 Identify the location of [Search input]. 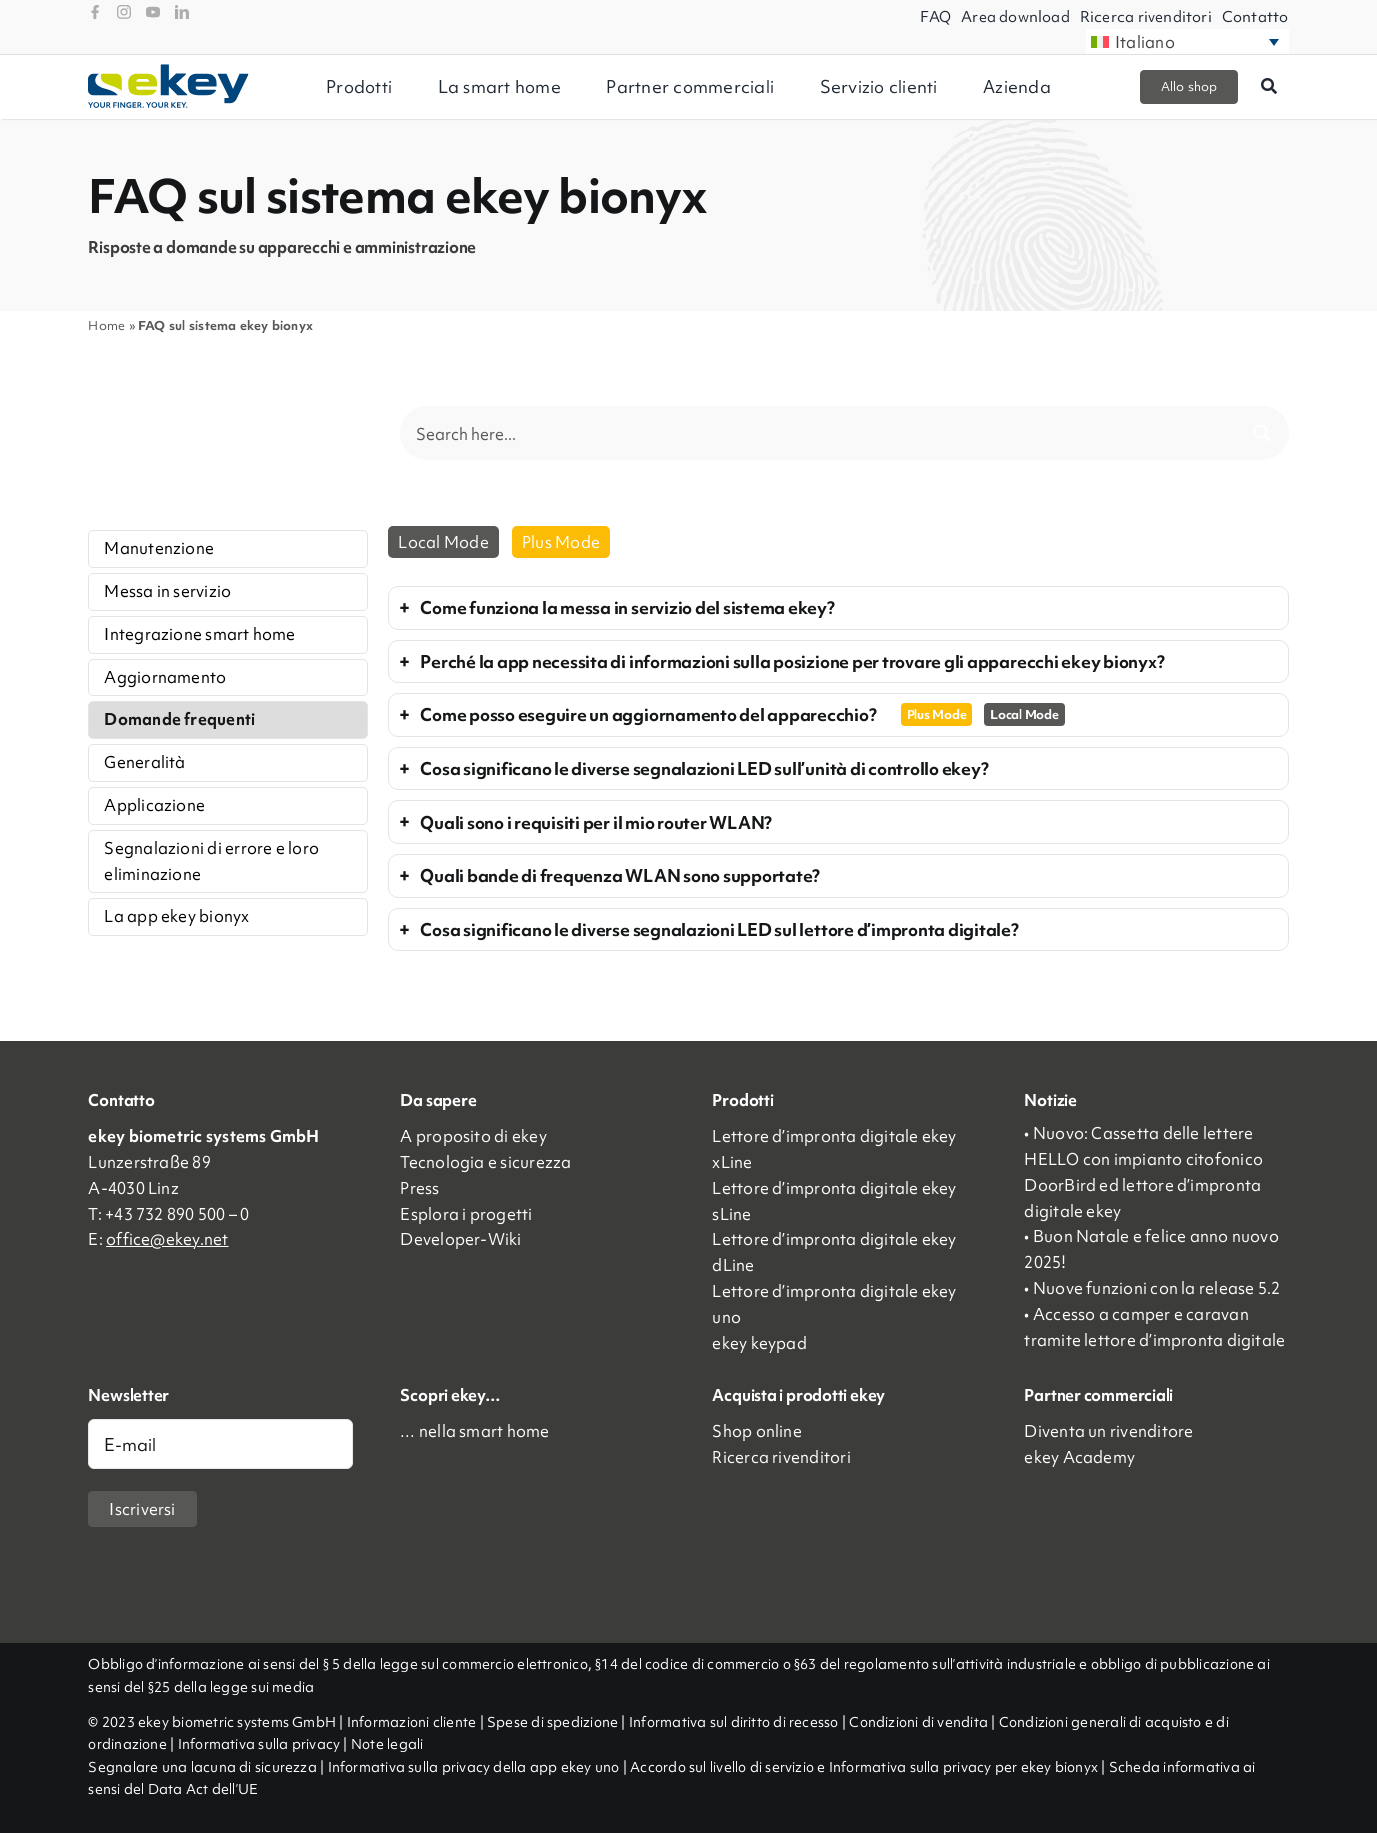
(823, 433).